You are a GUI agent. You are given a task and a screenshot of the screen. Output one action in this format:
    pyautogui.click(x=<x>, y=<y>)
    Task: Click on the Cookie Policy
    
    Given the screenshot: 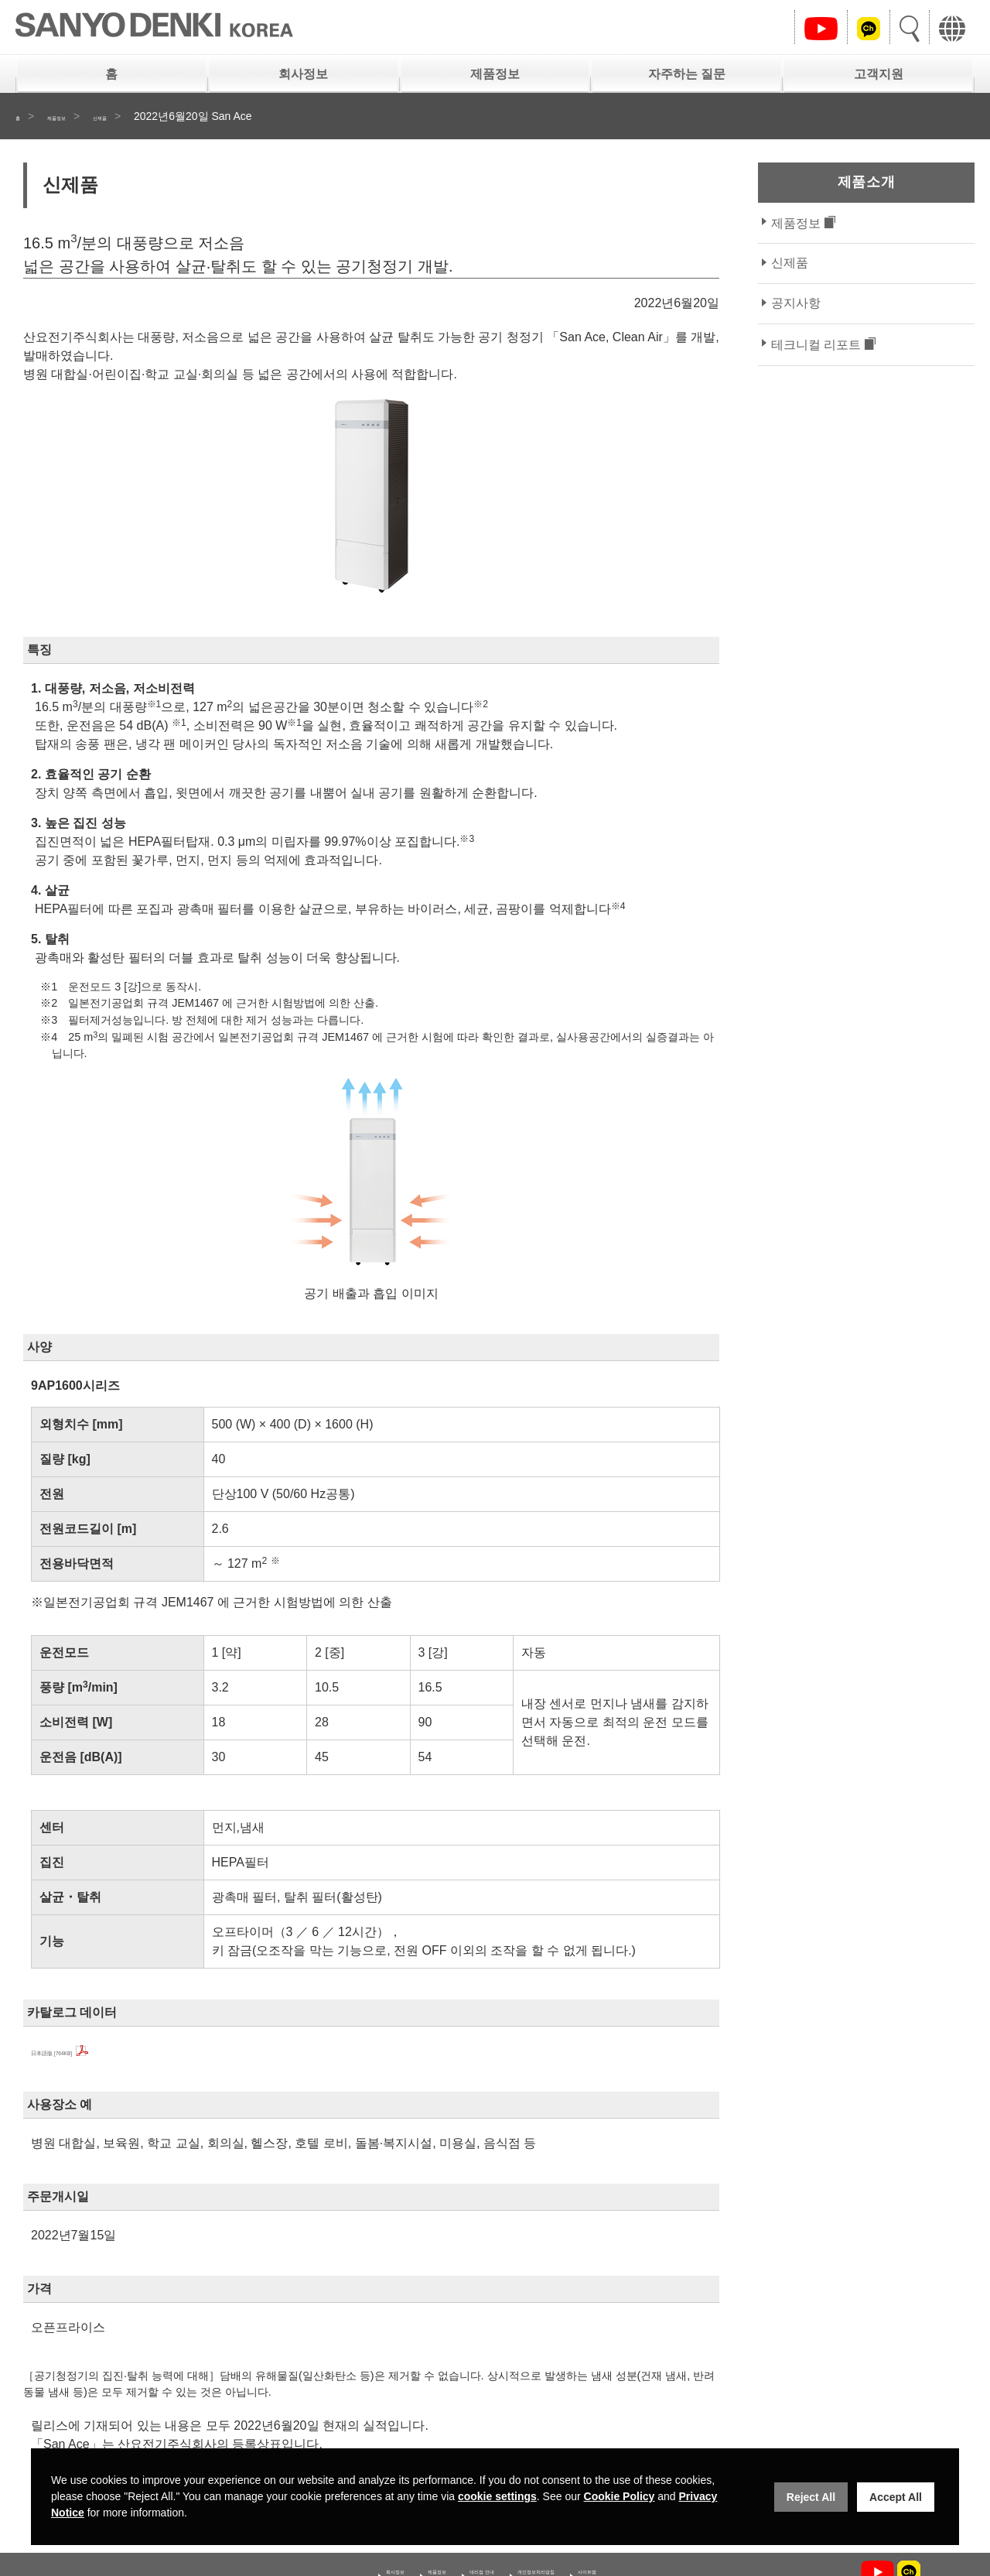 What is the action you would take?
    pyautogui.click(x=619, y=2496)
    